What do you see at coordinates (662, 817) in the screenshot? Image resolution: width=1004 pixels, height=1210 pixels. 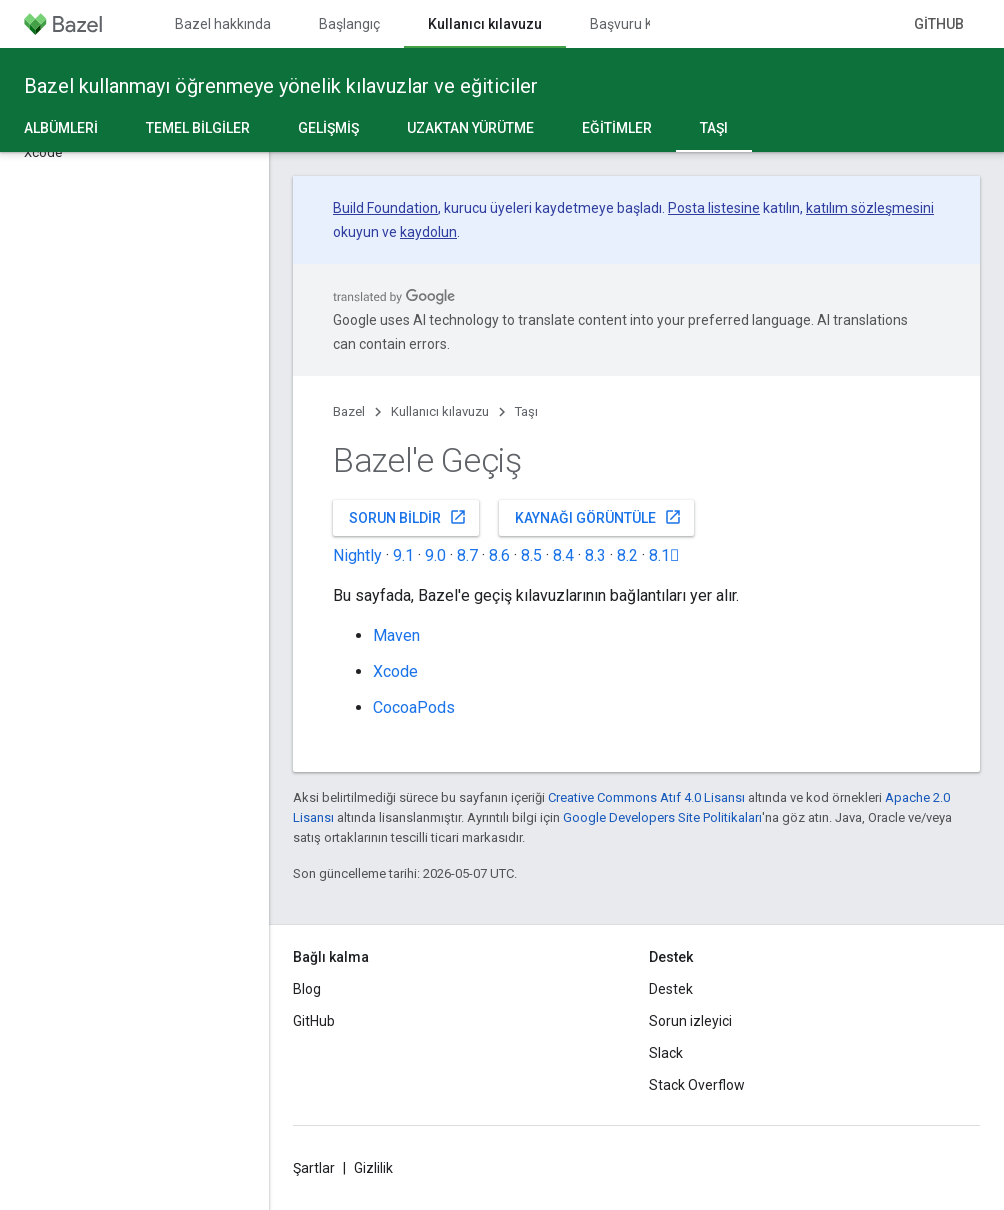 I see `Google Developers Site Politikaları` at bounding box center [662, 817].